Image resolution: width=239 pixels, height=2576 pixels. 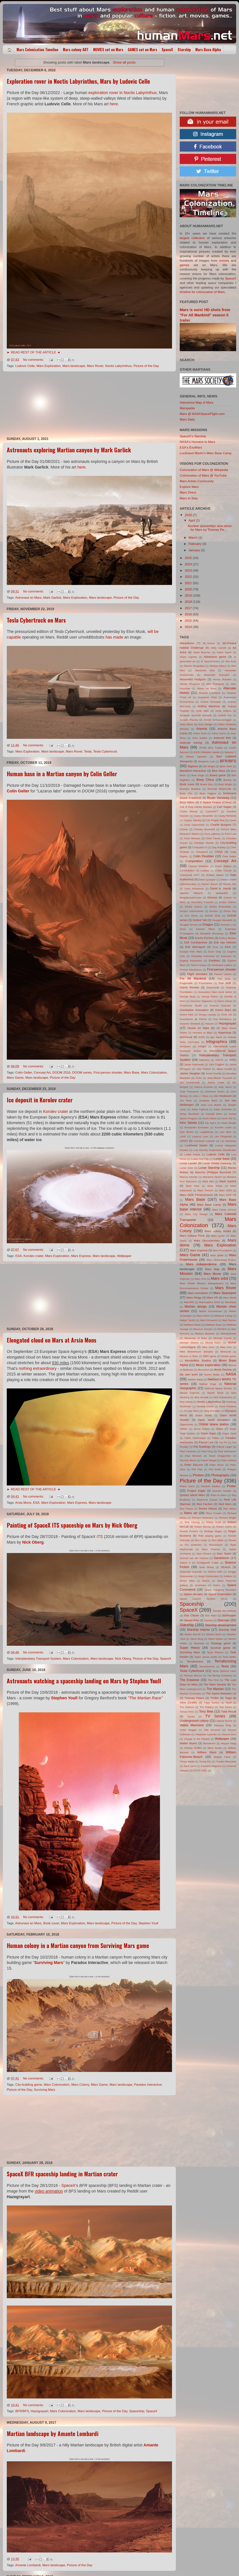 I want to click on Matjaž Tančič, so click(x=187, y=1320).